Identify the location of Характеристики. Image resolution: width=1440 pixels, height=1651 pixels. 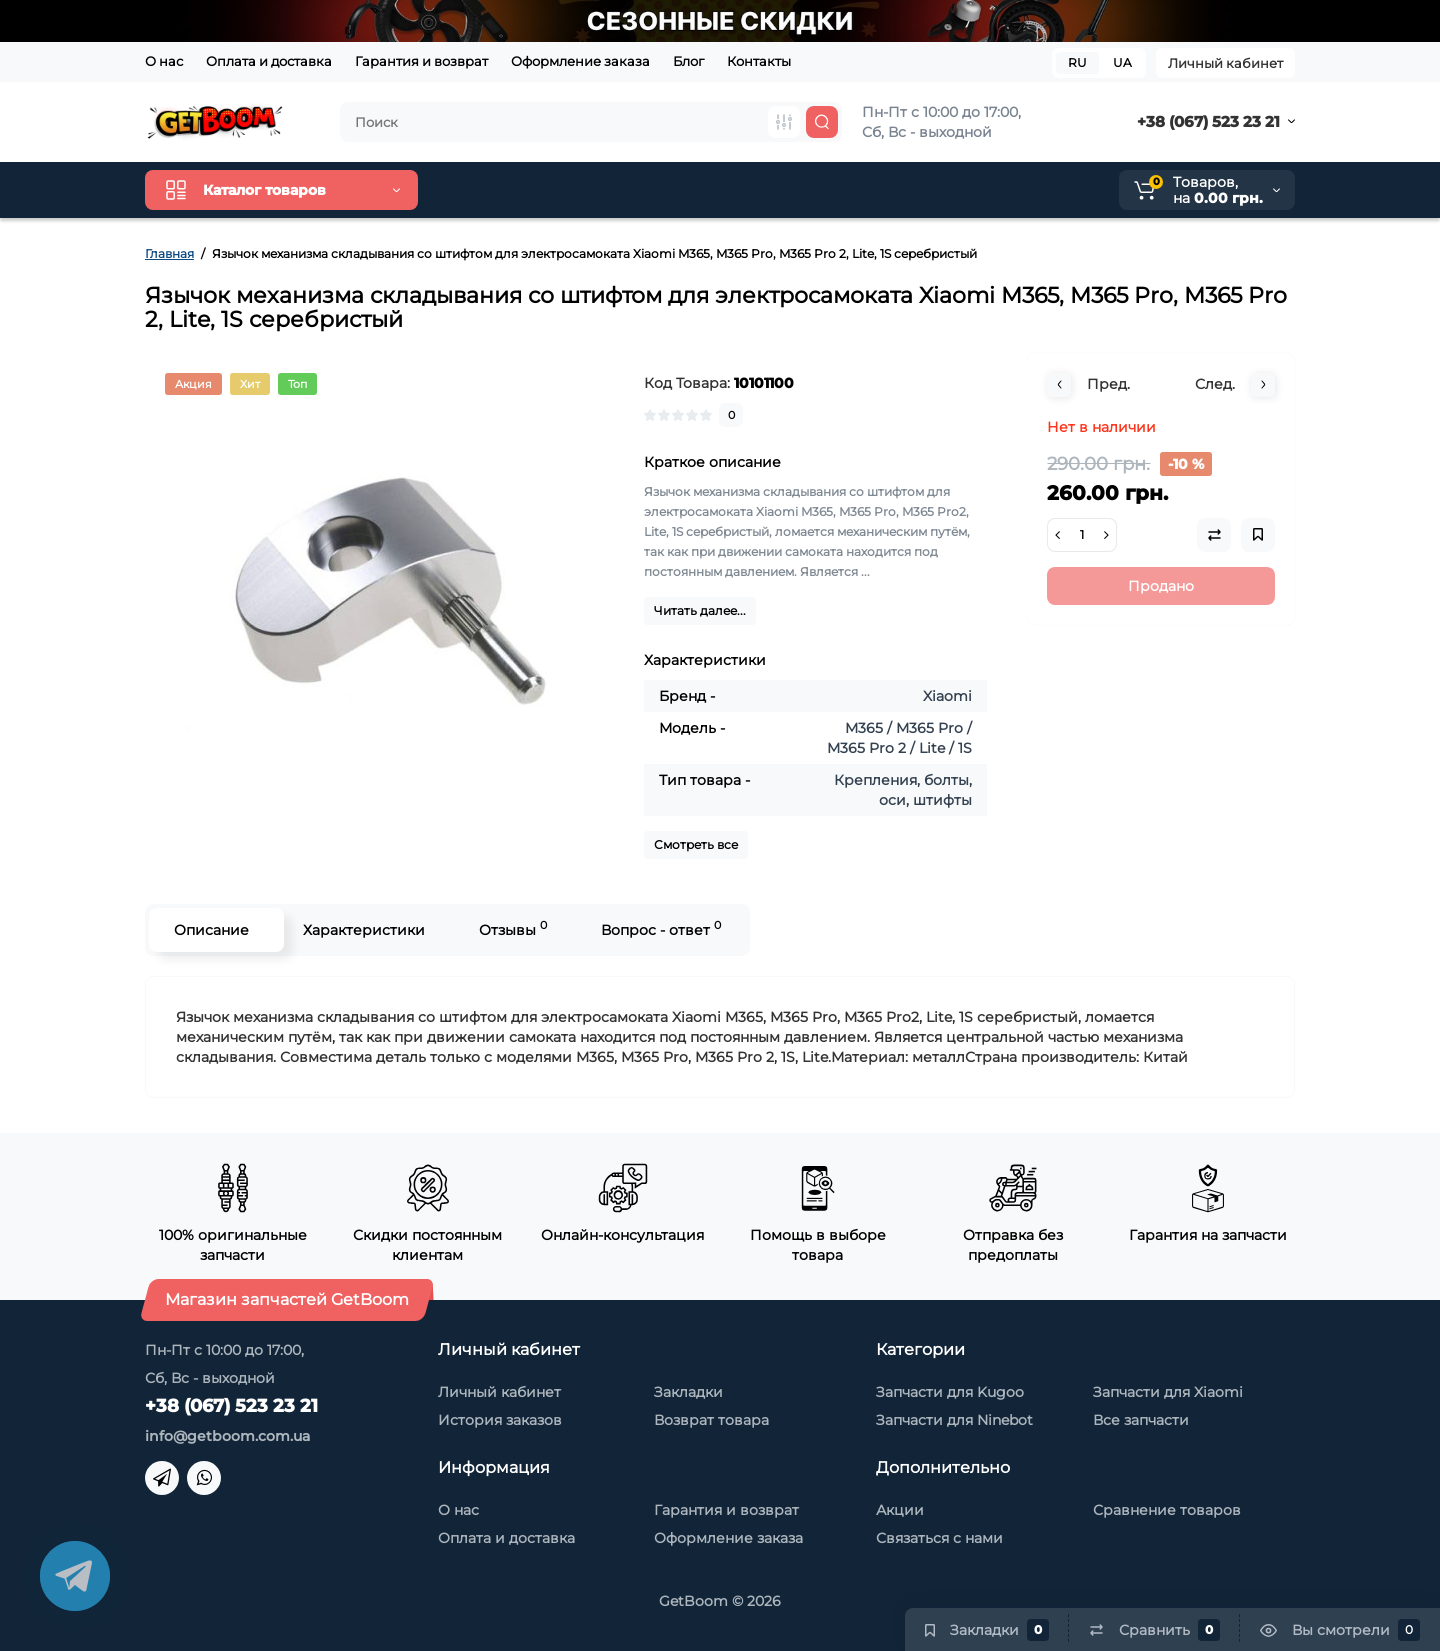
(364, 930).